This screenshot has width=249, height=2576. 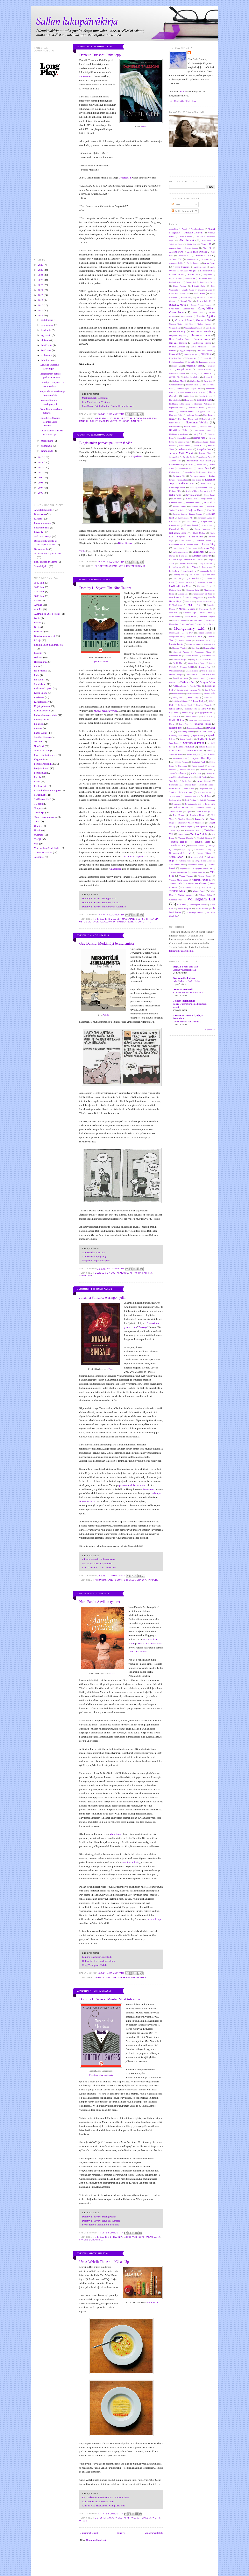 What do you see at coordinates (204, 400) in the screenshot?
I see `Heikkinen Antti` at bounding box center [204, 400].